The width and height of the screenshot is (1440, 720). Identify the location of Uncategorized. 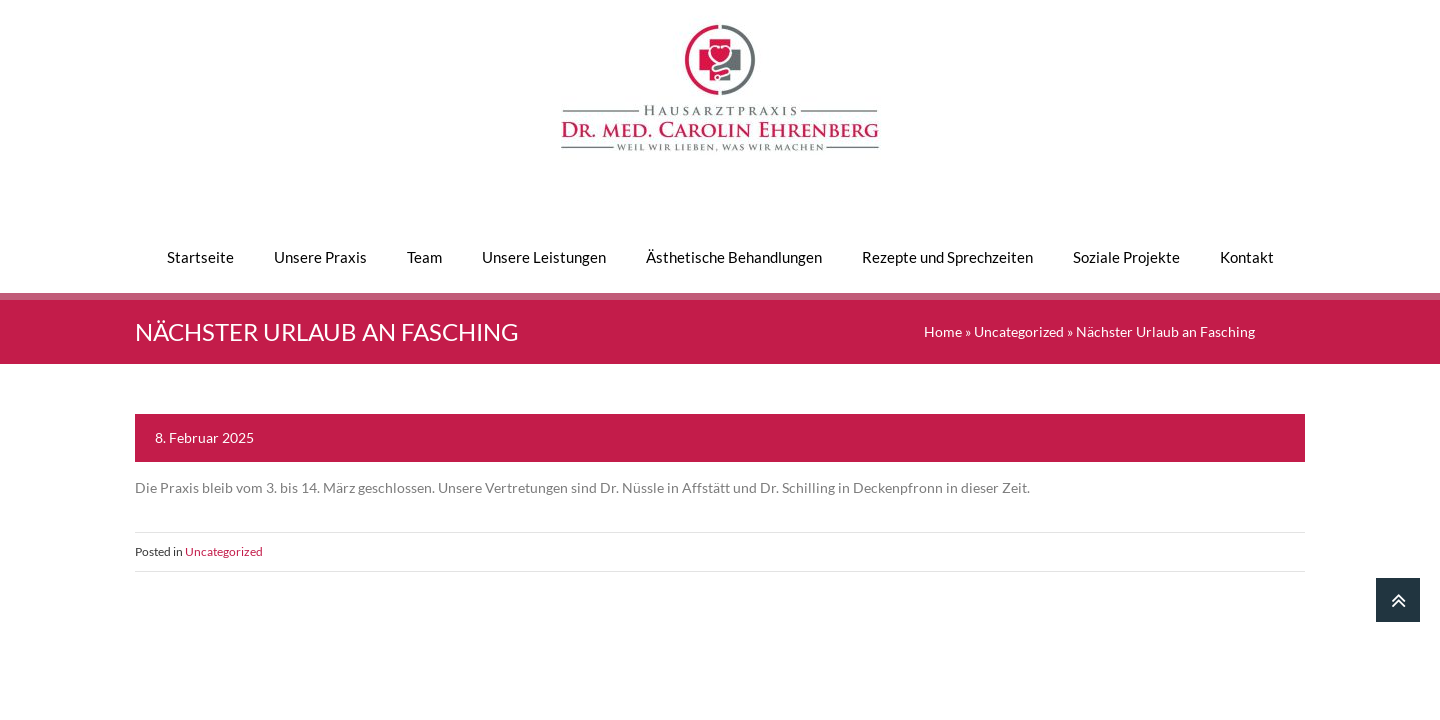
(1019, 331).